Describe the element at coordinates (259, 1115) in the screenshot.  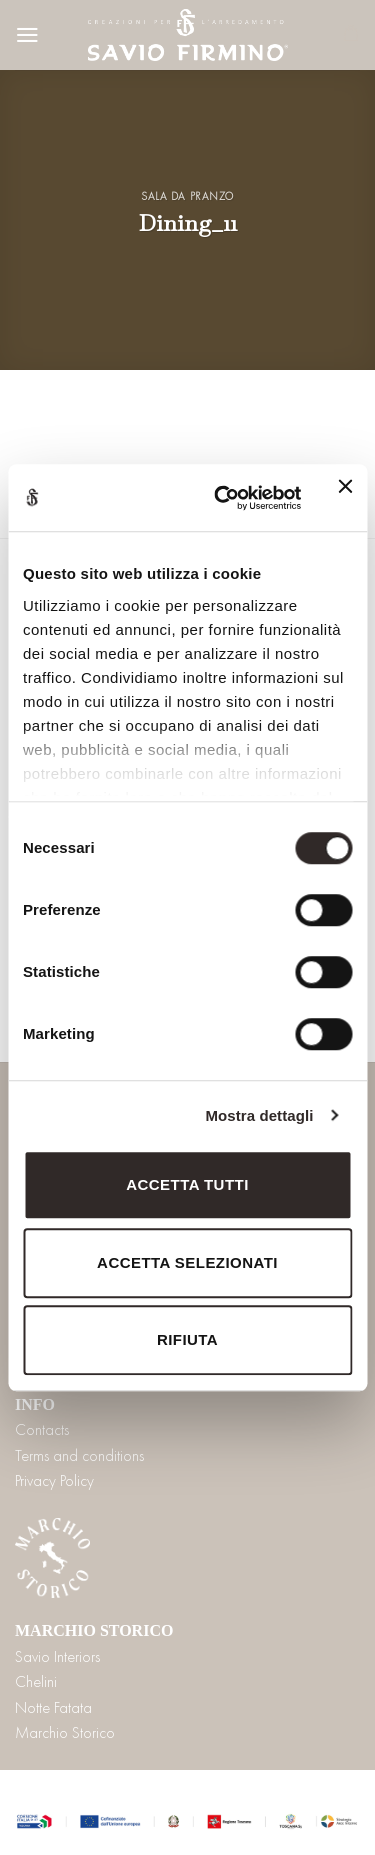
I see `Mostra dettagli` at that location.